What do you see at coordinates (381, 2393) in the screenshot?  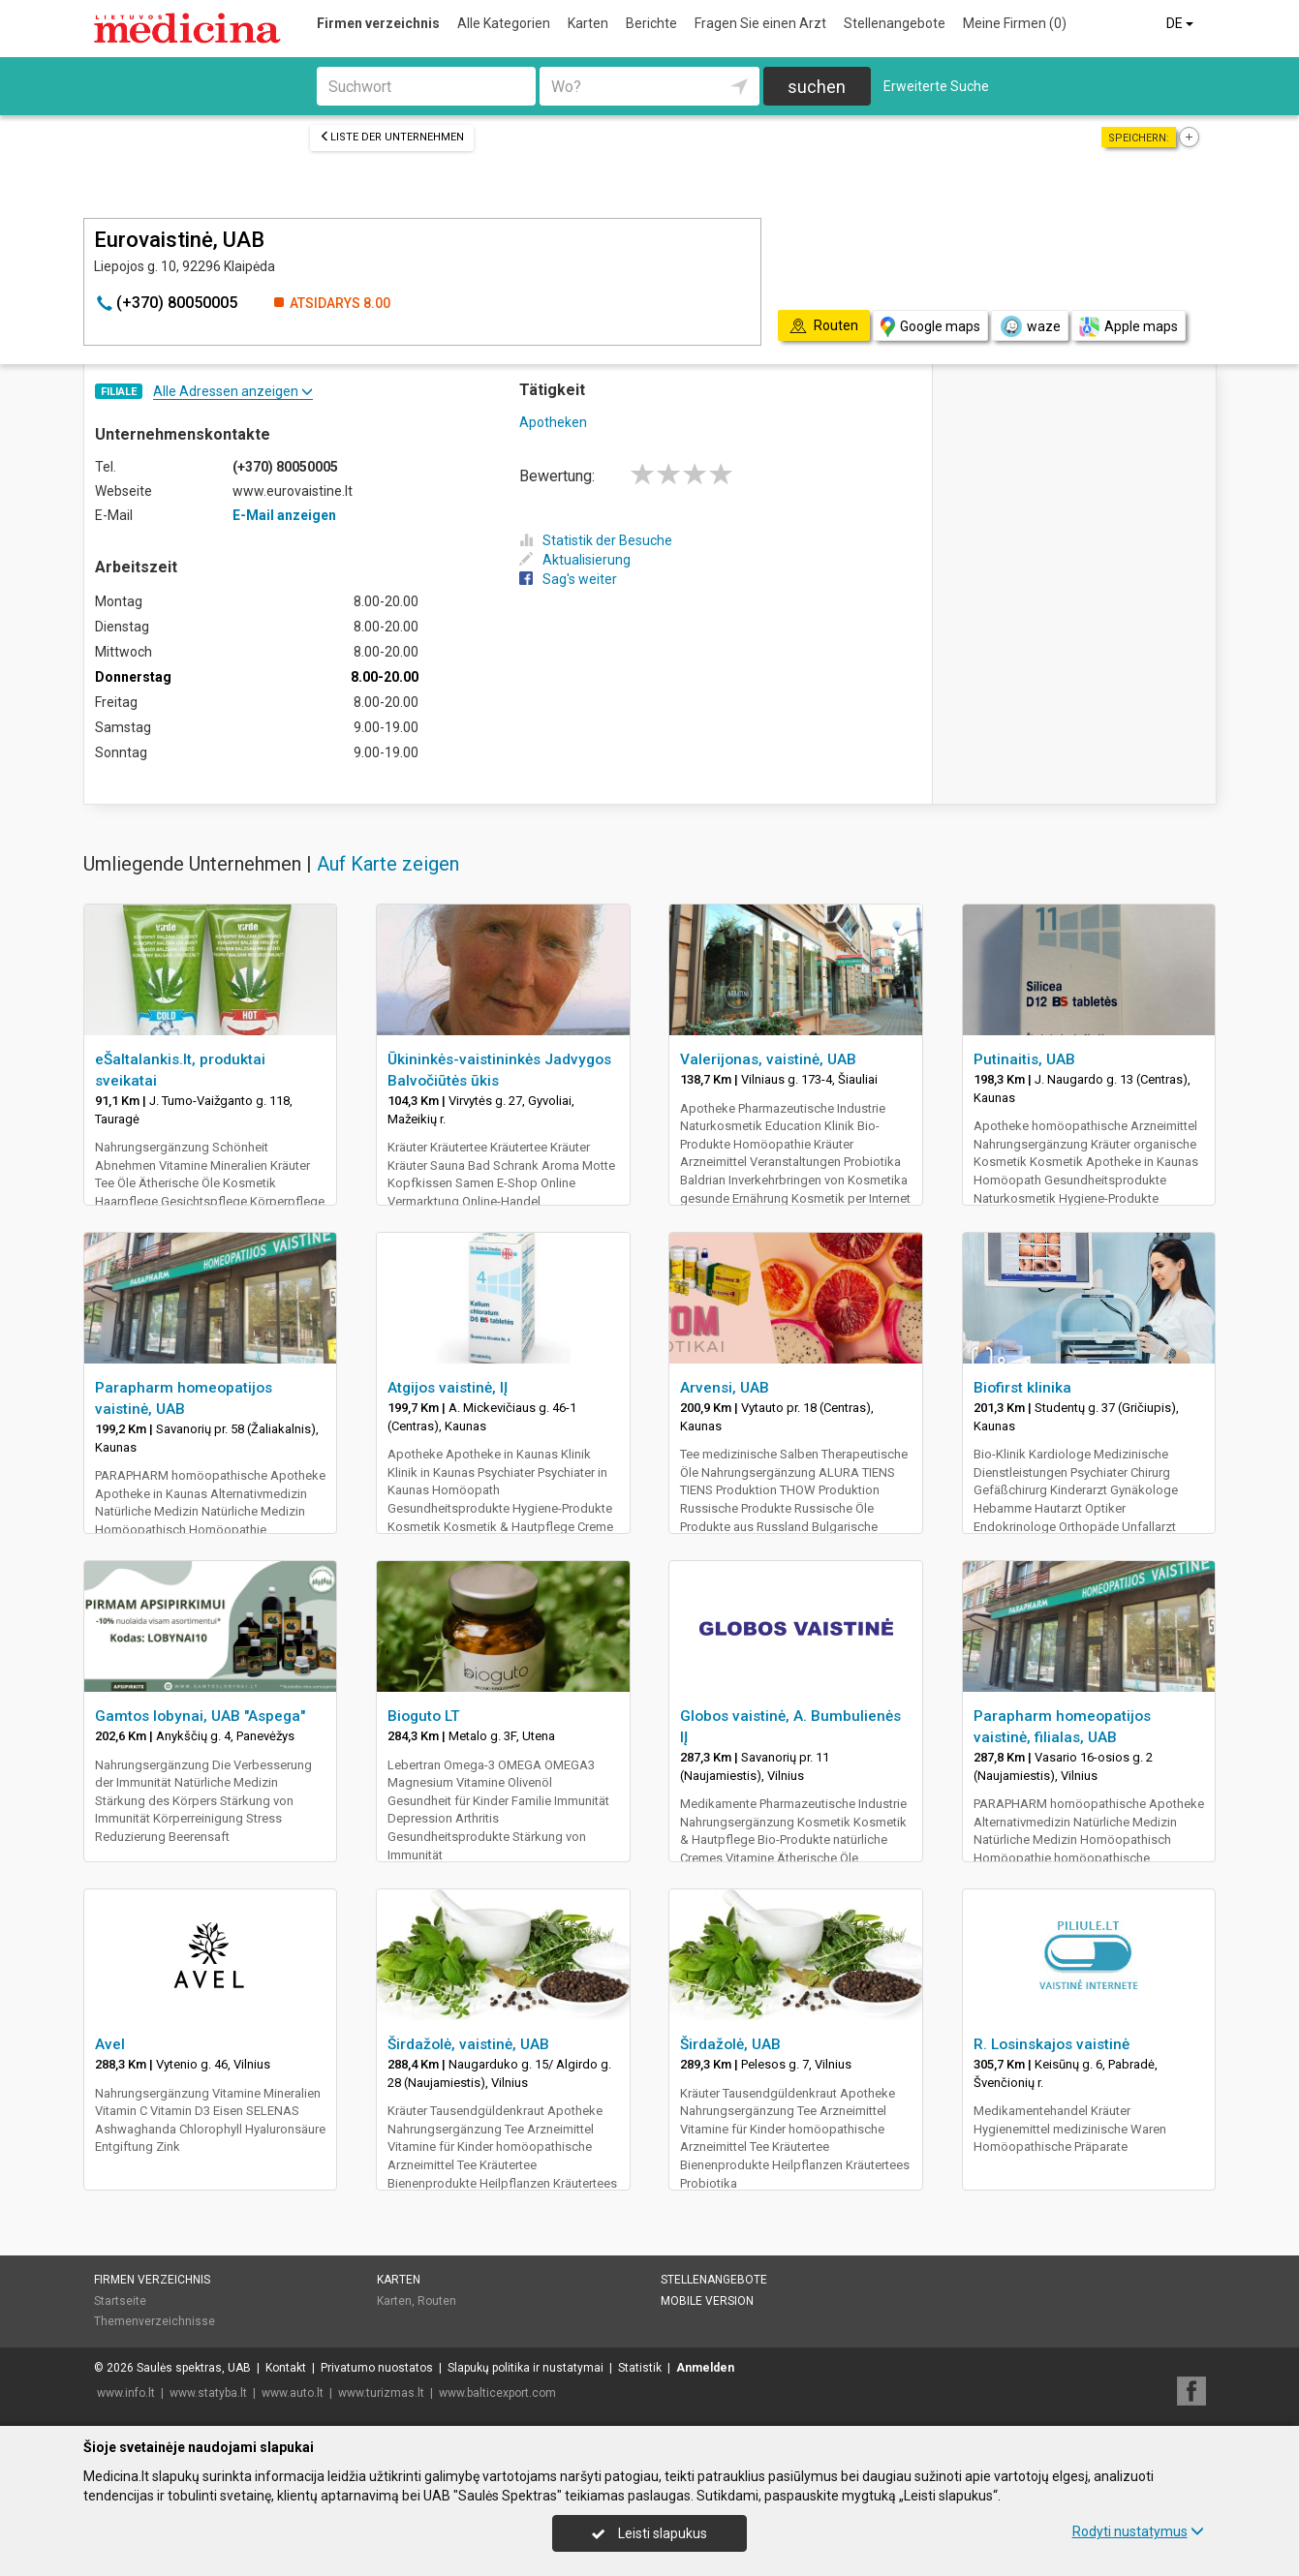 I see `www.turizmas.lt` at bounding box center [381, 2393].